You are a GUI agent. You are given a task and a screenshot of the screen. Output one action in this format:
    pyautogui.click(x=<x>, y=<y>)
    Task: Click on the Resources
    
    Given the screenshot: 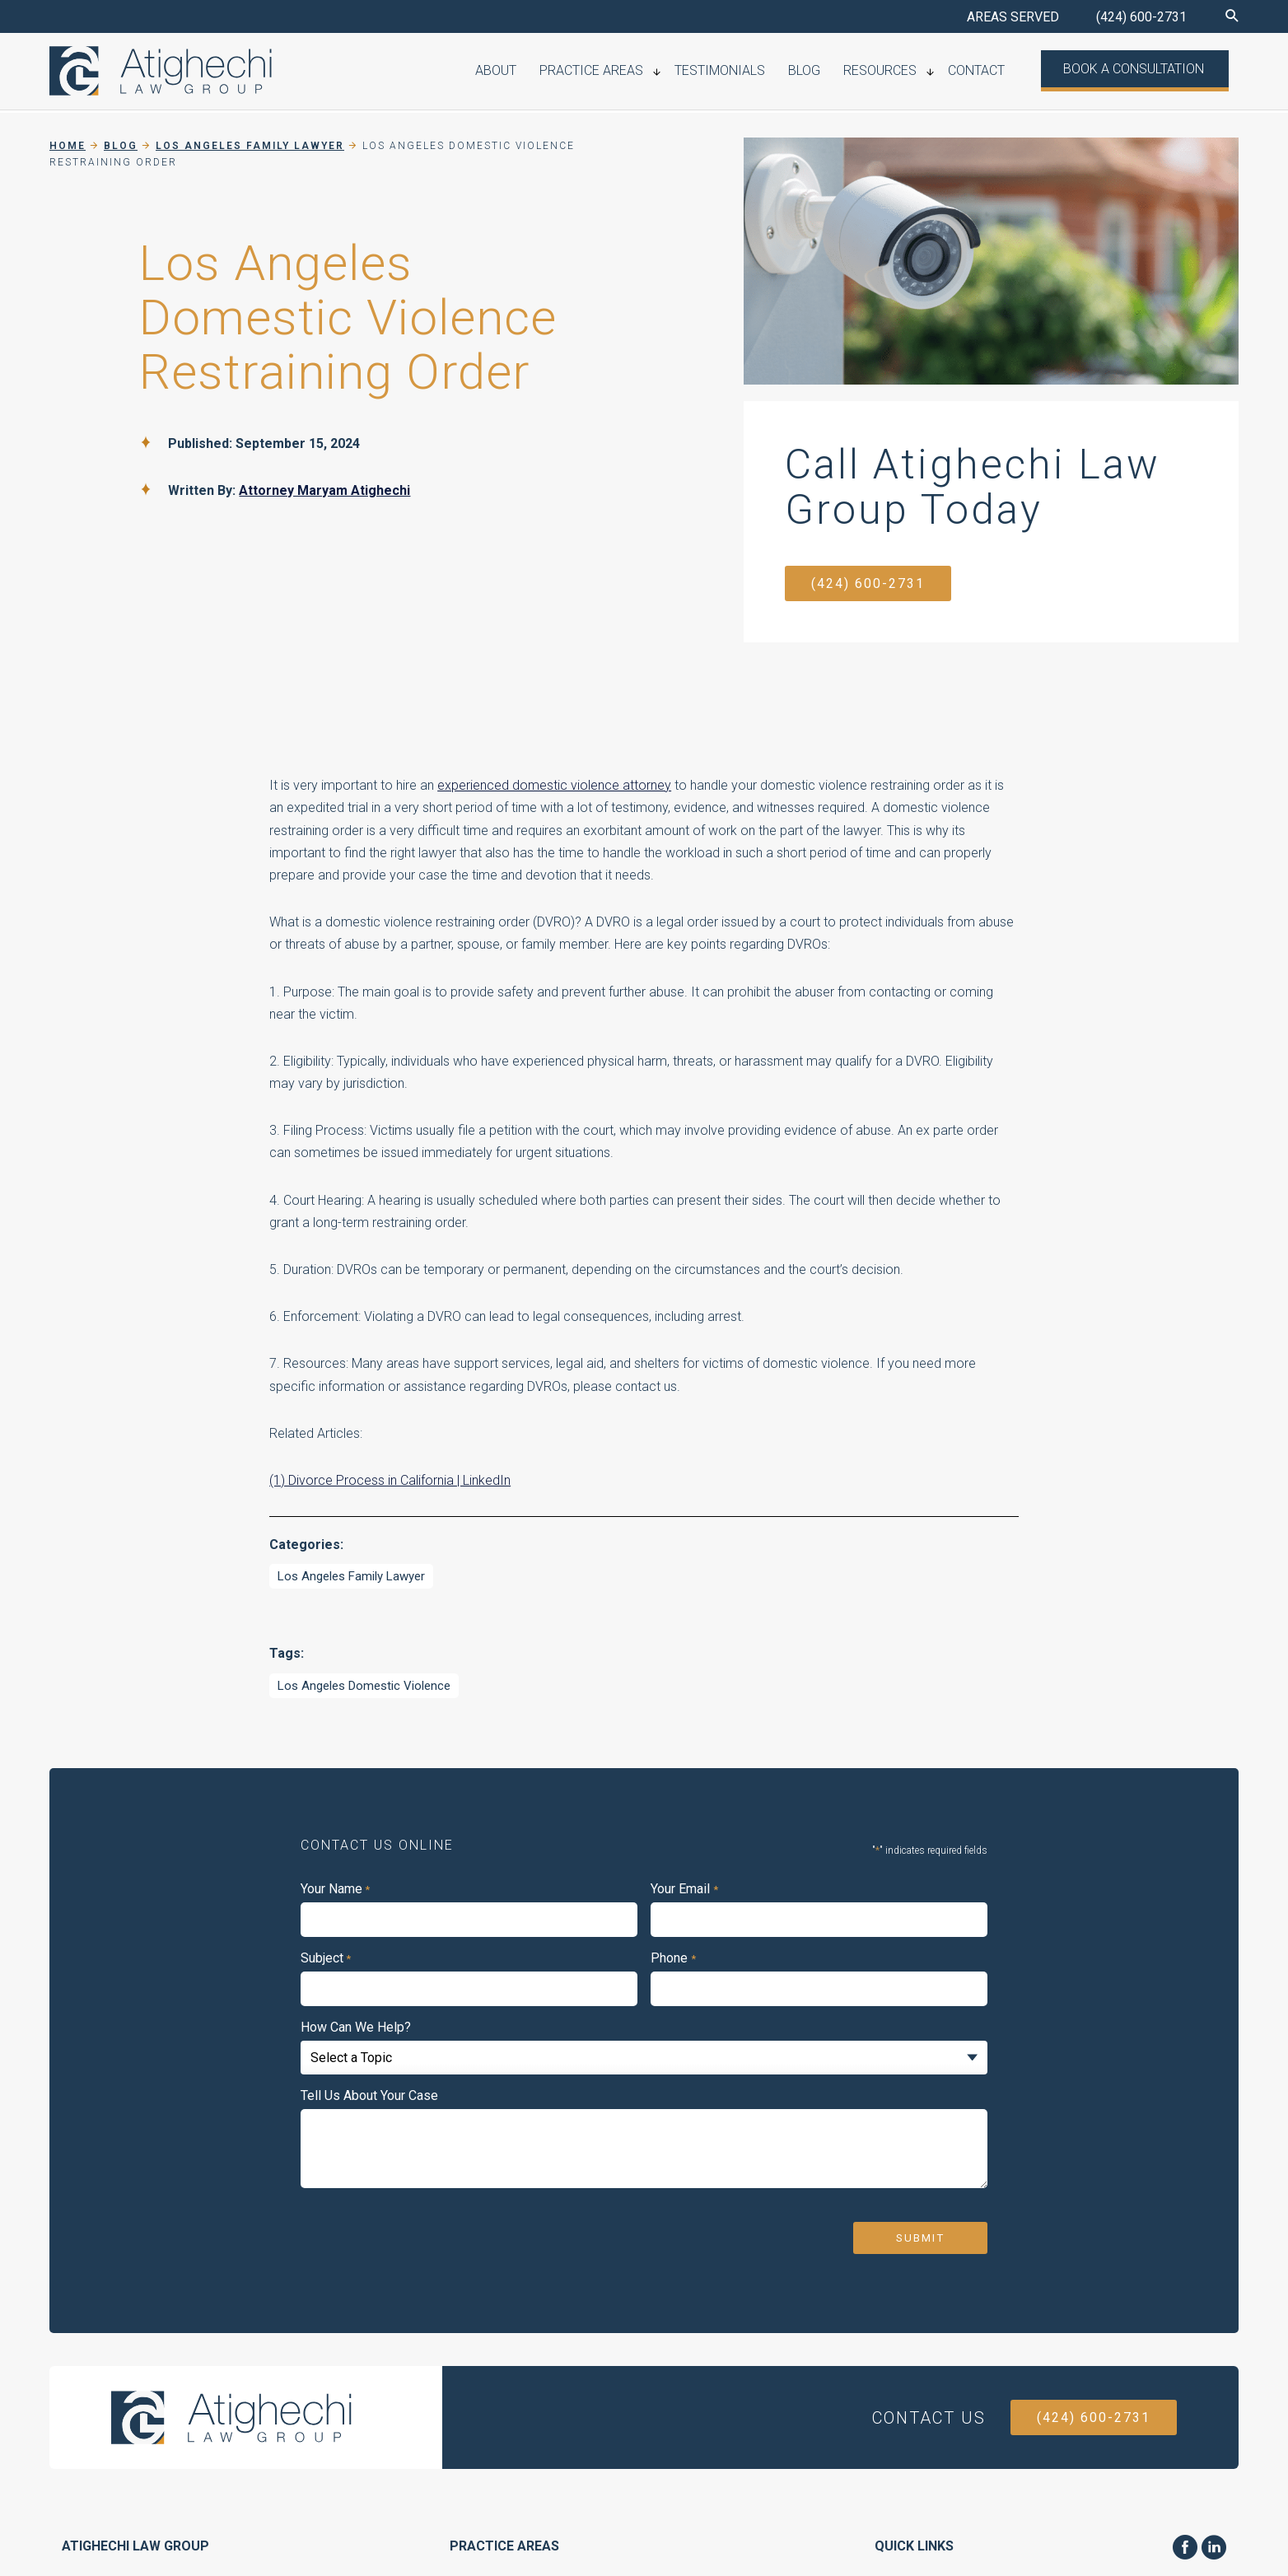 What is the action you would take?
    pyautogui.click(x=896, y=72)
    